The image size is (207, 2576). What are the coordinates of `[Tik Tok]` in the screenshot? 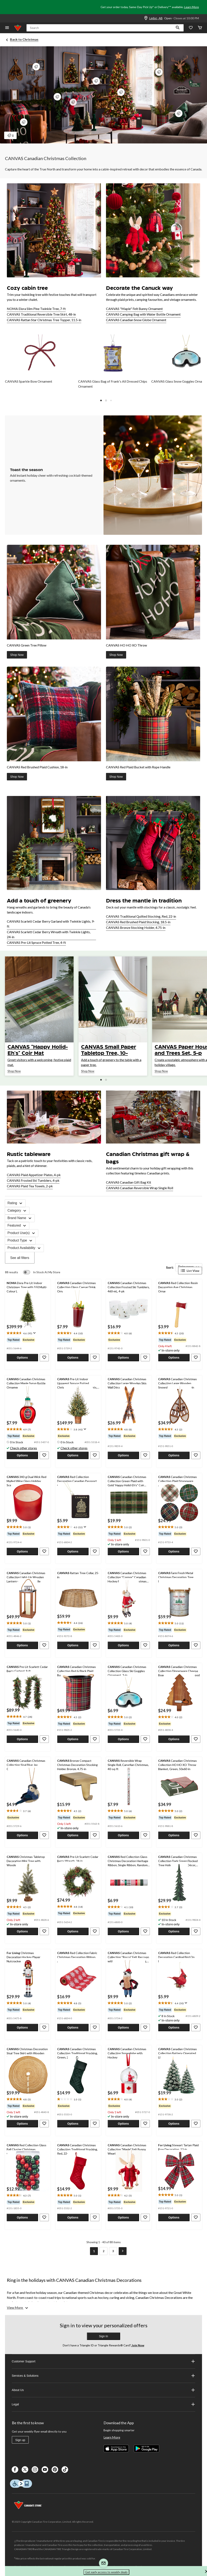 It's located at (65, 2469).